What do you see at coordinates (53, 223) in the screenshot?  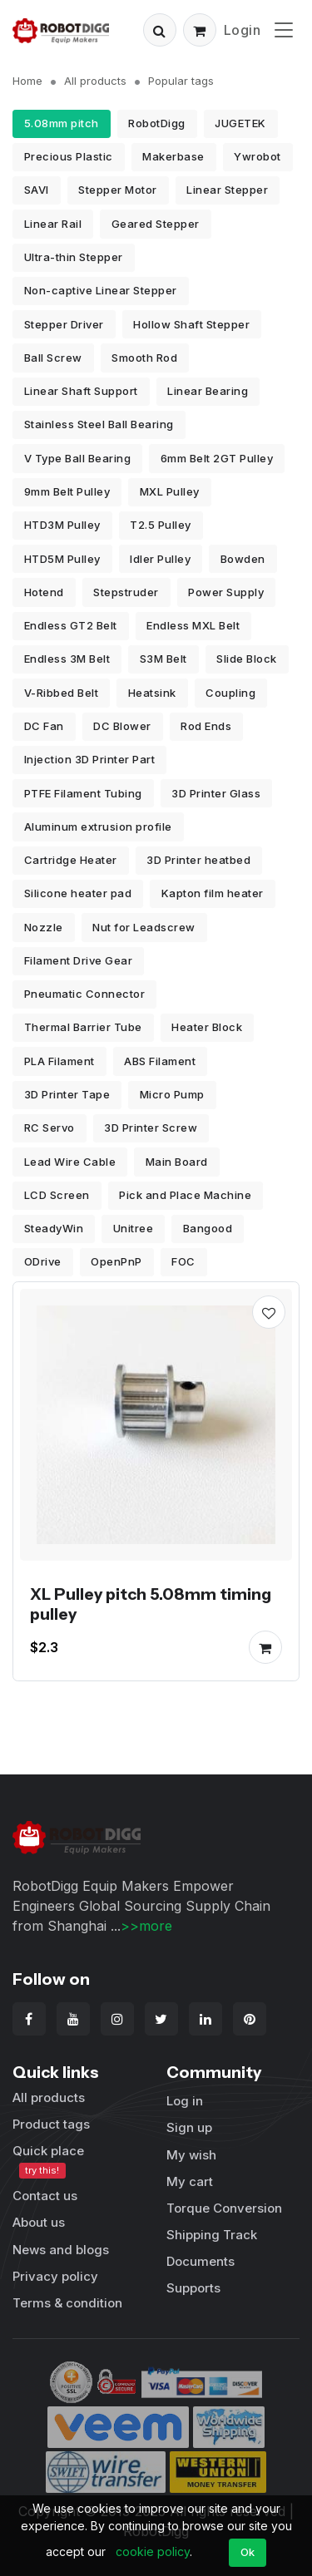 I see `Linear Rail` at bounding box center [53, 223].